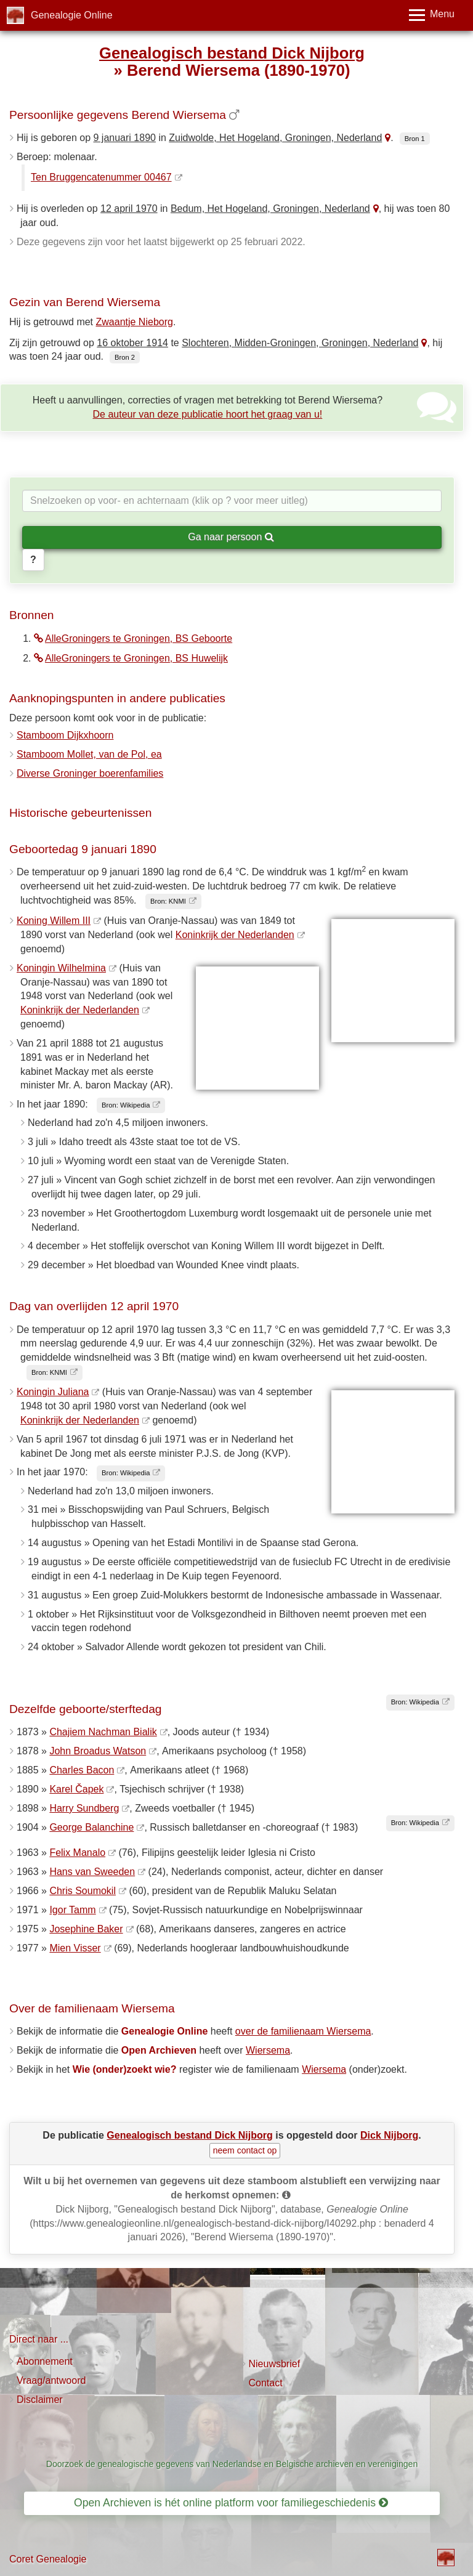 This screenshot has height=2576, width=473. What do you see at coordinates (232, 2464) in the screenshot?
I see `Doorzoek de genealogische gegevens van Nederlandse en Belgische archieven en verenigingen` at bounding box center [232, 2464].